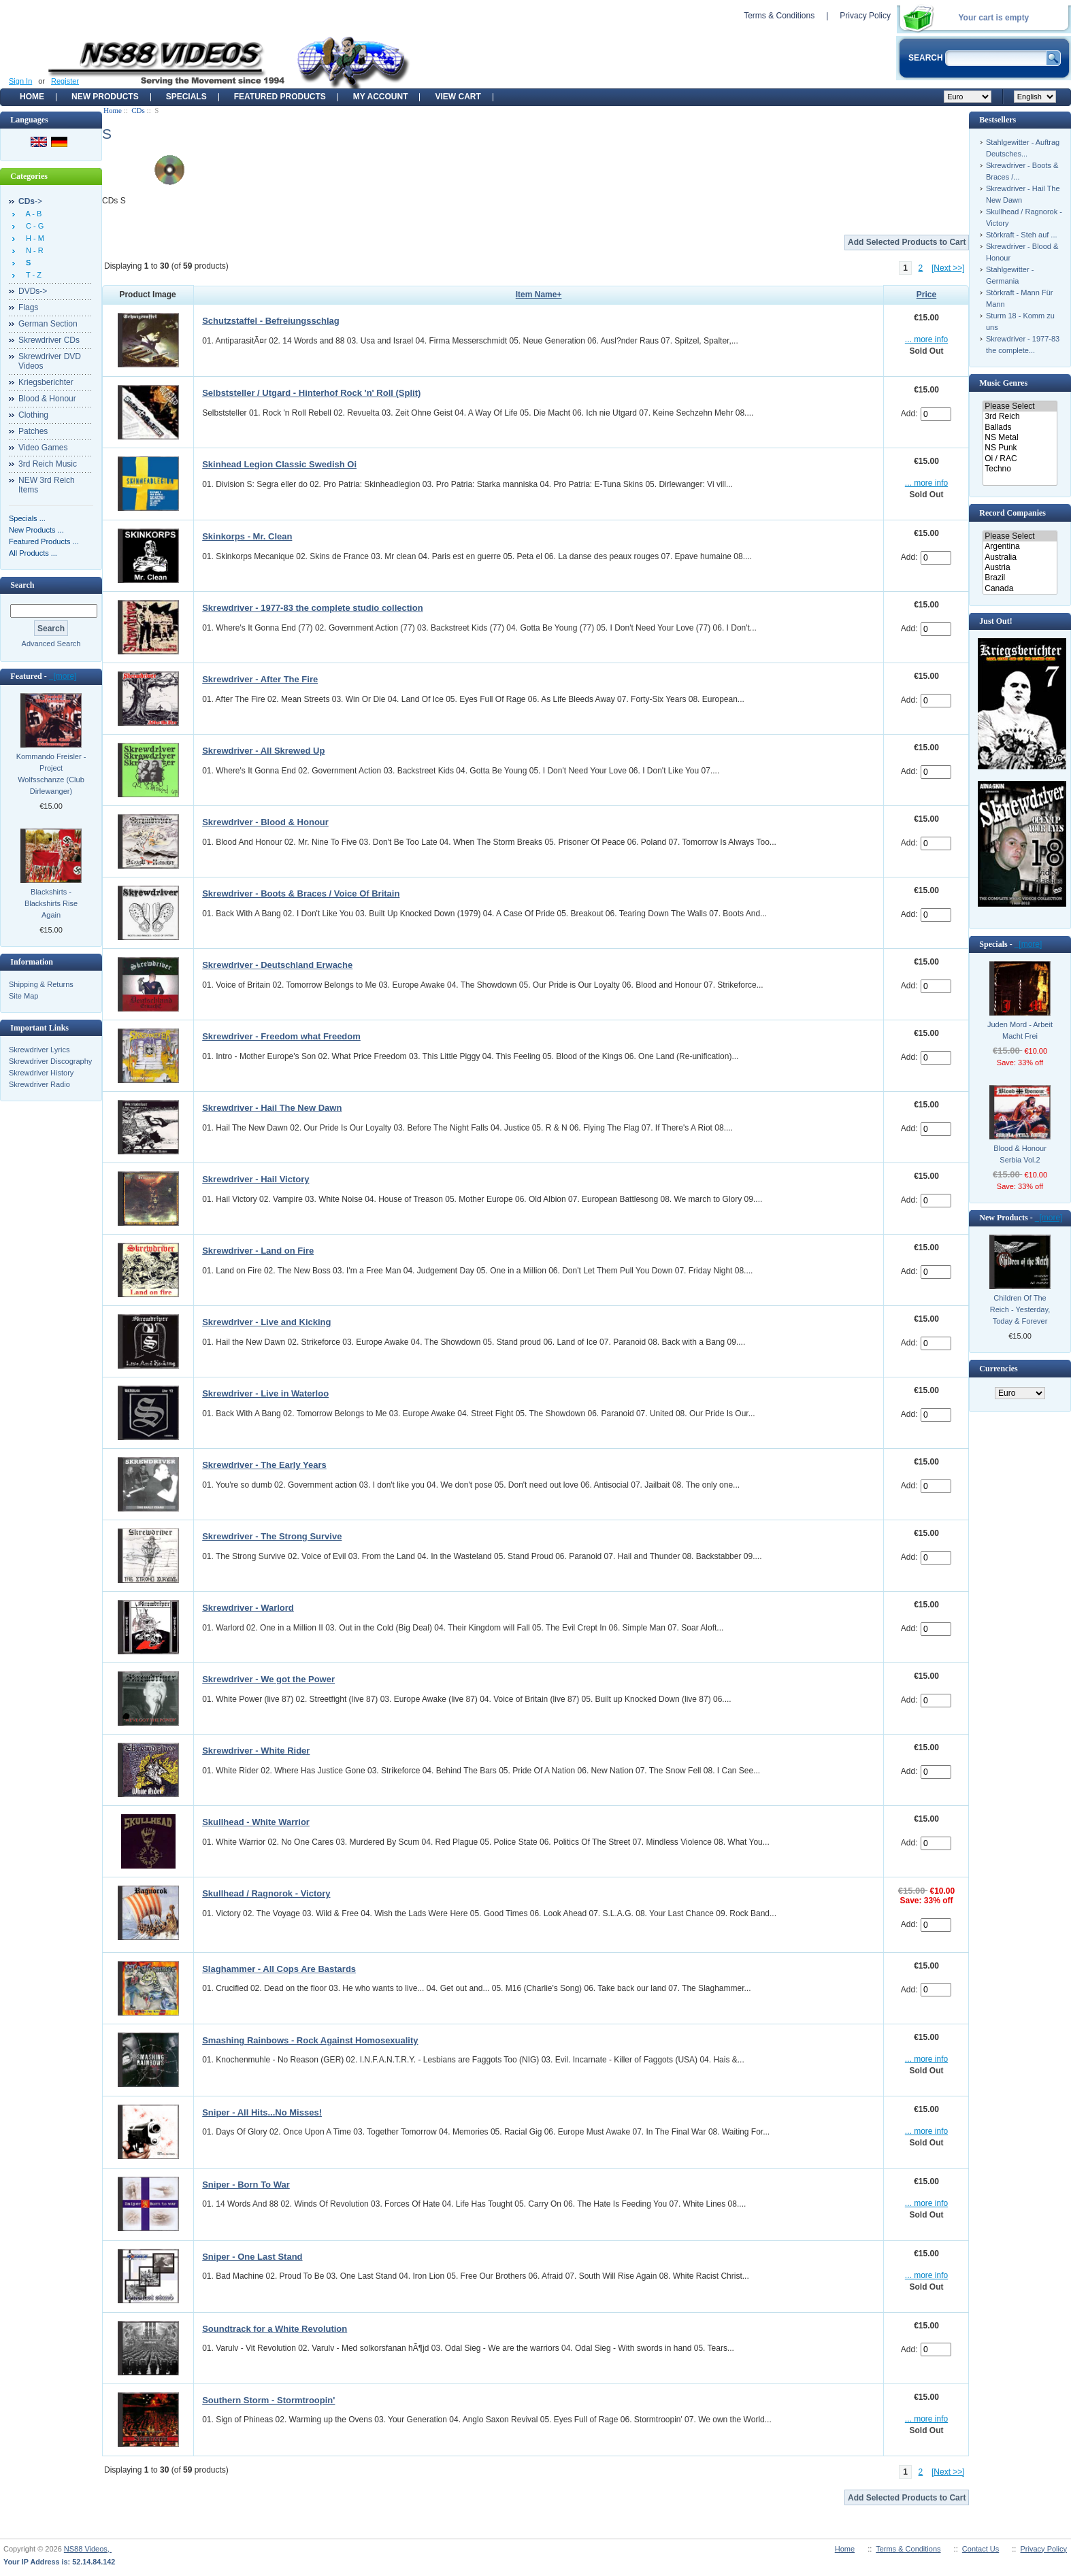  Describe the element at coordinates (32, 96) in the screenshot. I see `Home` at that location.